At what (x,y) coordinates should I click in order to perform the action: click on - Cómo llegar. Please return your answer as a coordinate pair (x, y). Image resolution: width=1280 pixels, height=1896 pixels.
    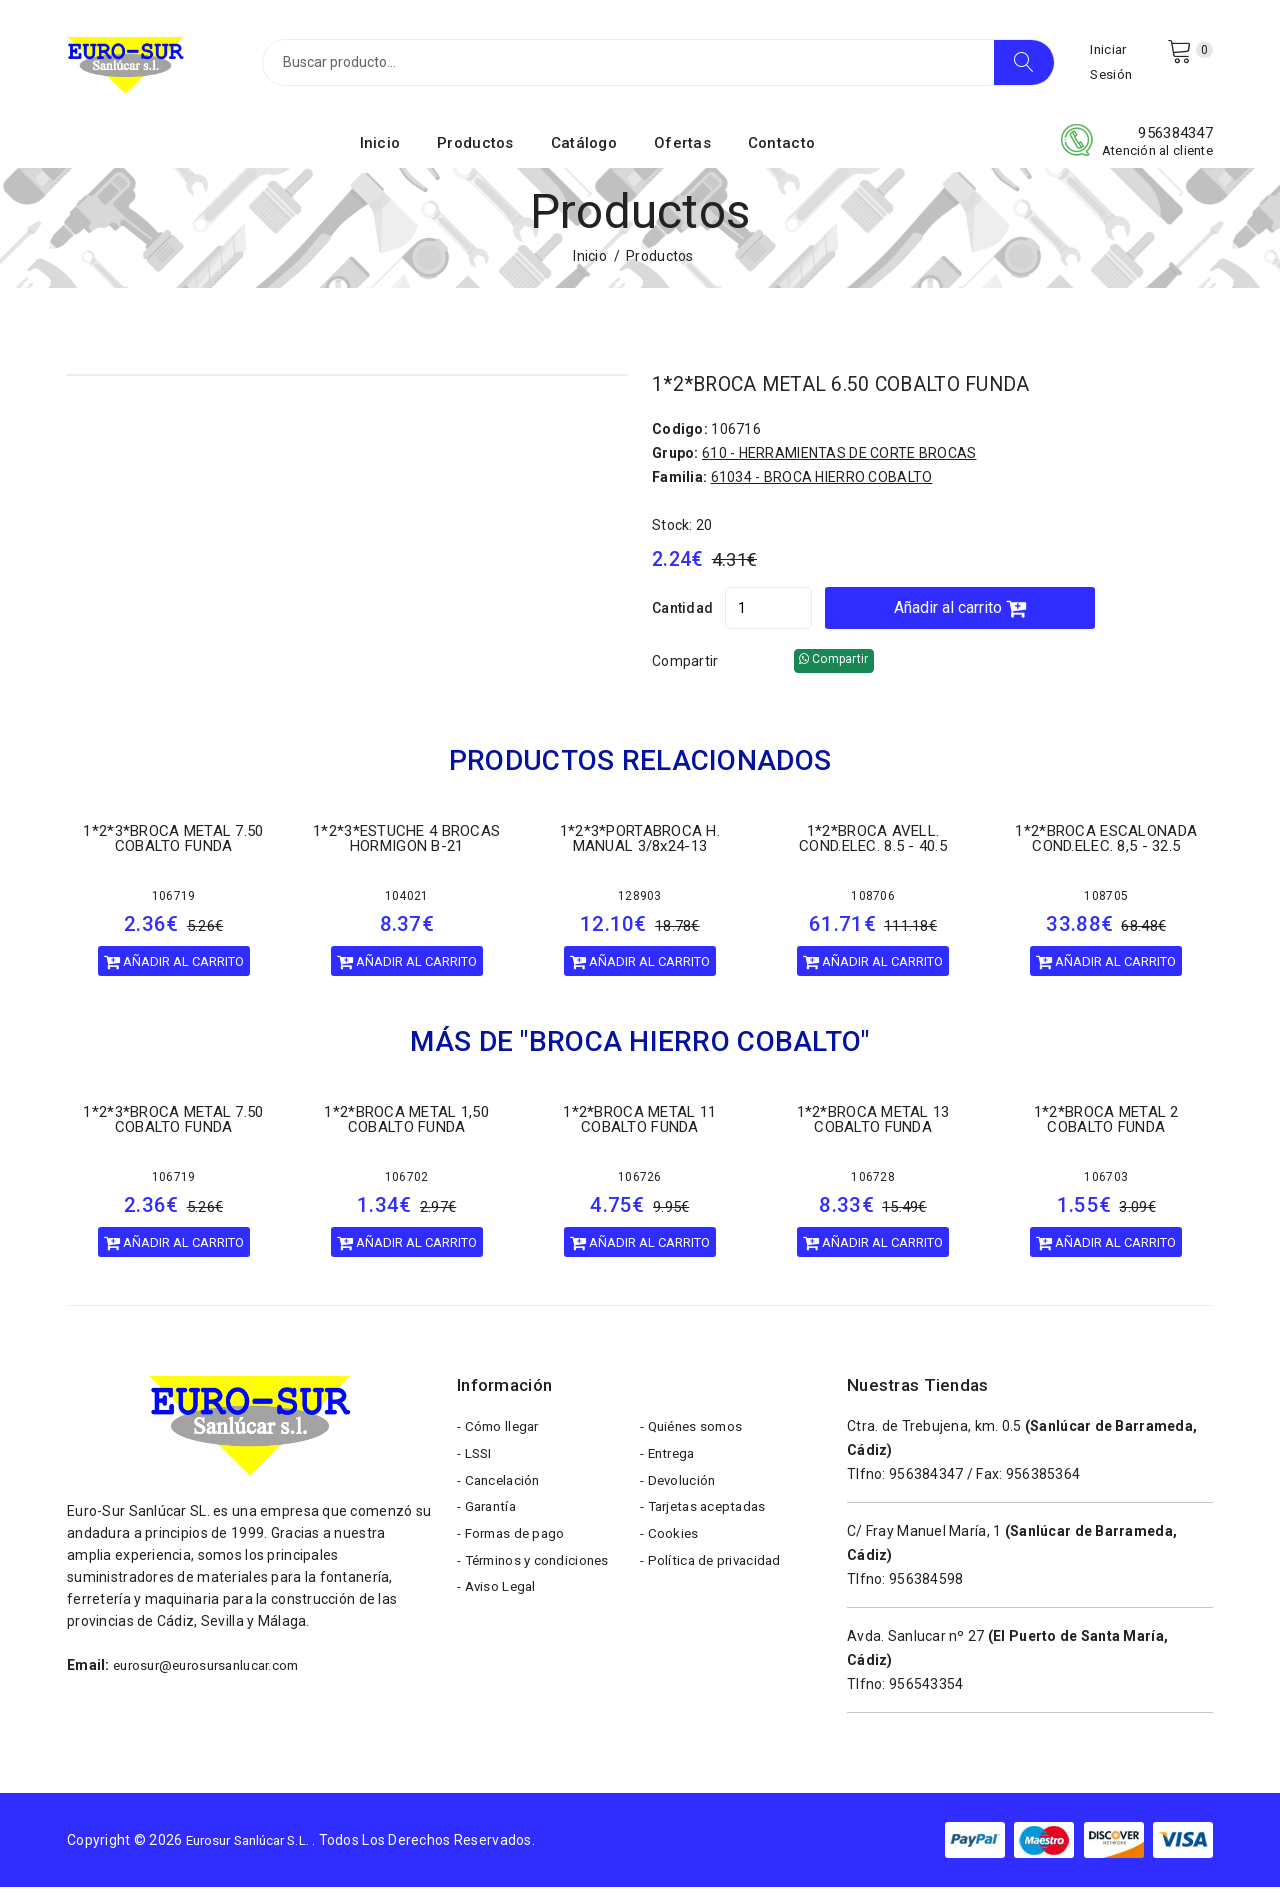
    Looking at the image, I should click on (501, 1438).